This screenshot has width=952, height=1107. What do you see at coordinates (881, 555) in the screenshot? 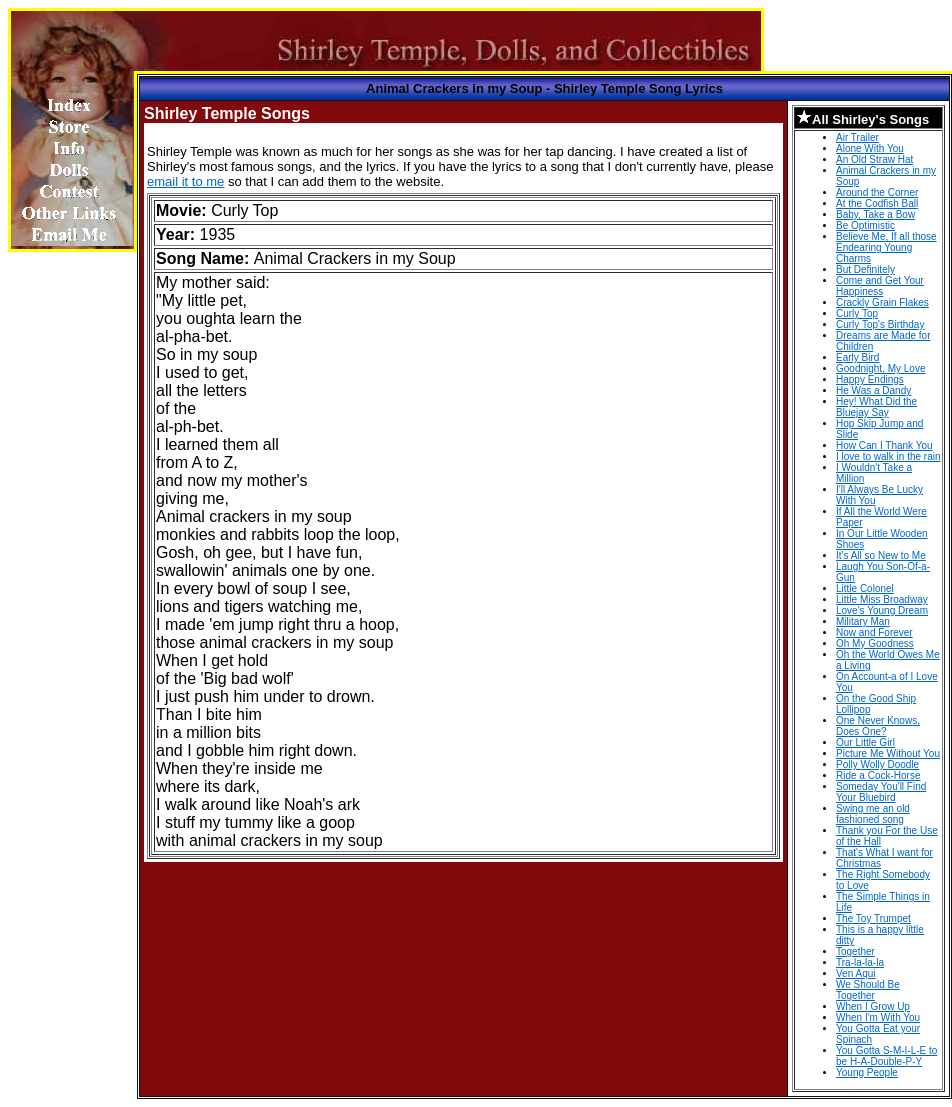
I see `It's All so New to Me` at bounding box center [881, 555].